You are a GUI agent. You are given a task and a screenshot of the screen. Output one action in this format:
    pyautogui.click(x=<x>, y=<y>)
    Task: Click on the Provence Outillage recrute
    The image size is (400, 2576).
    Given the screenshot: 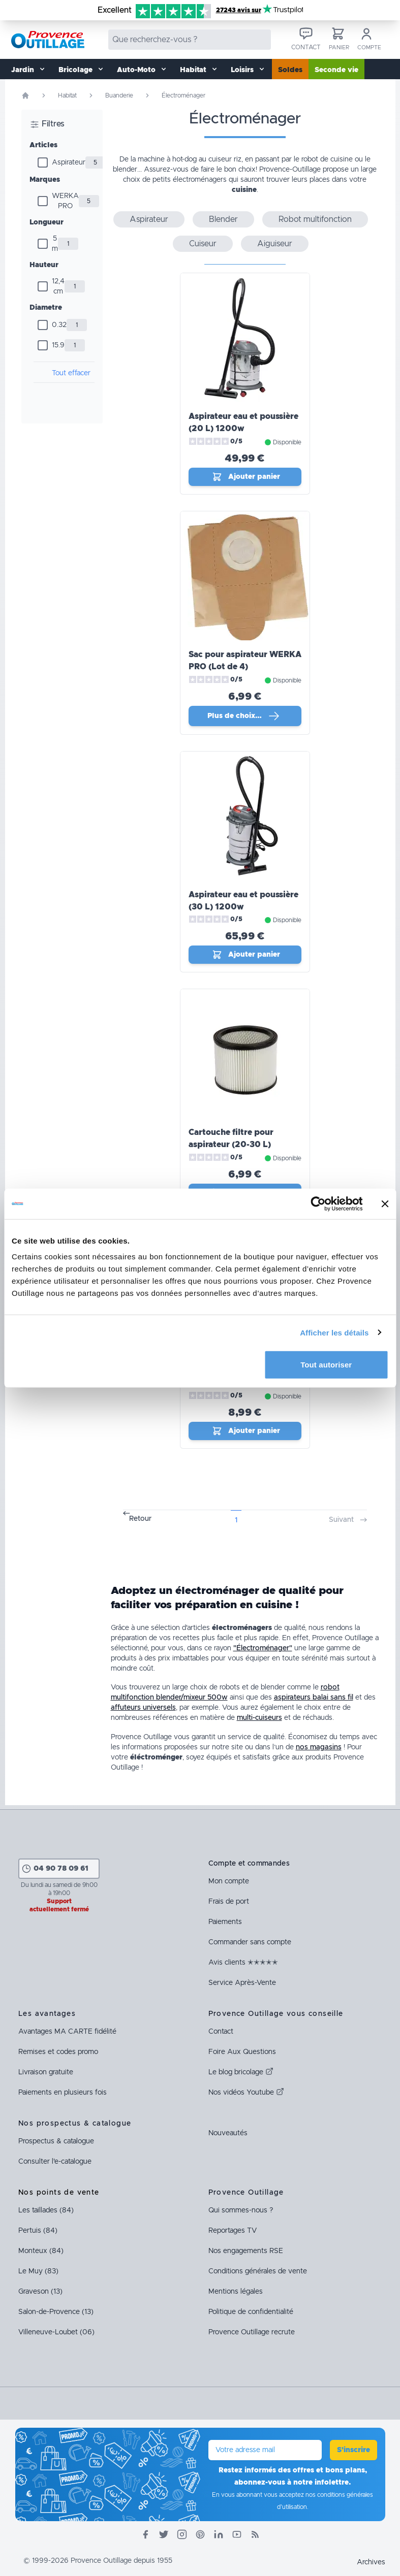 What is the action you would take?
    pyautogui.click(x=251, y=2332)
    